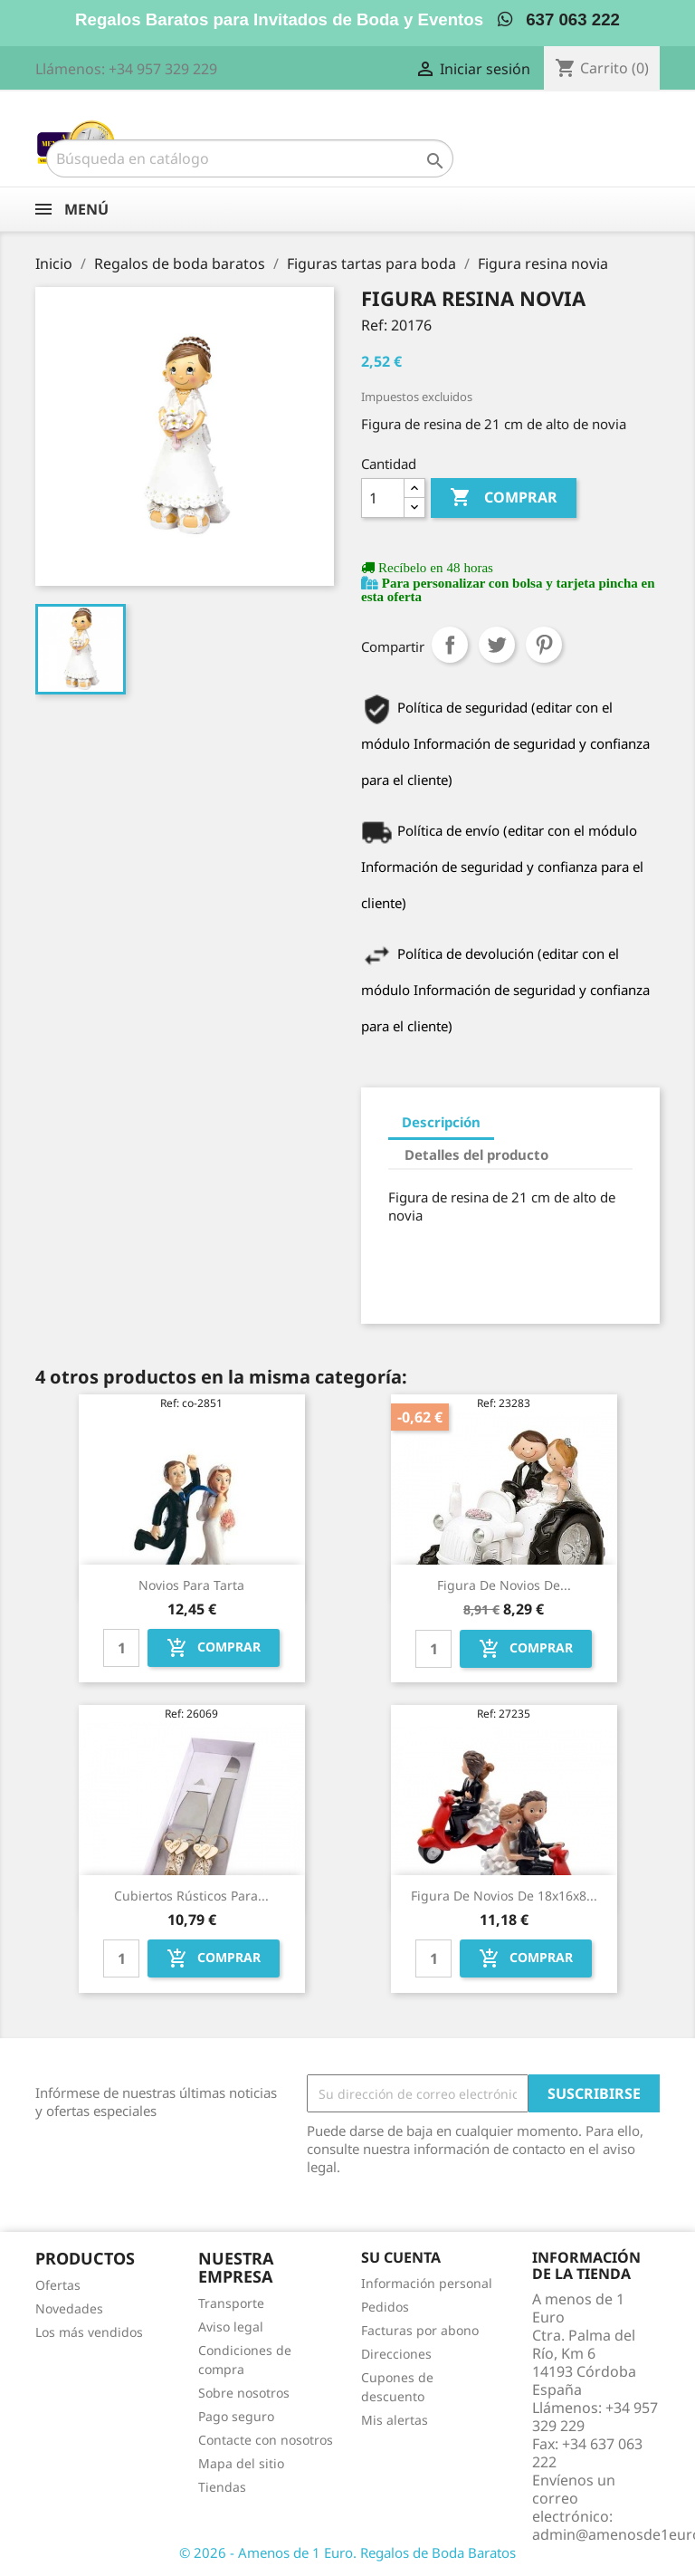 This screenshot has width=695, height=2576. Describe the element at coordinates (544, 645) in the screenshot. I see `Pinterest` at that location.